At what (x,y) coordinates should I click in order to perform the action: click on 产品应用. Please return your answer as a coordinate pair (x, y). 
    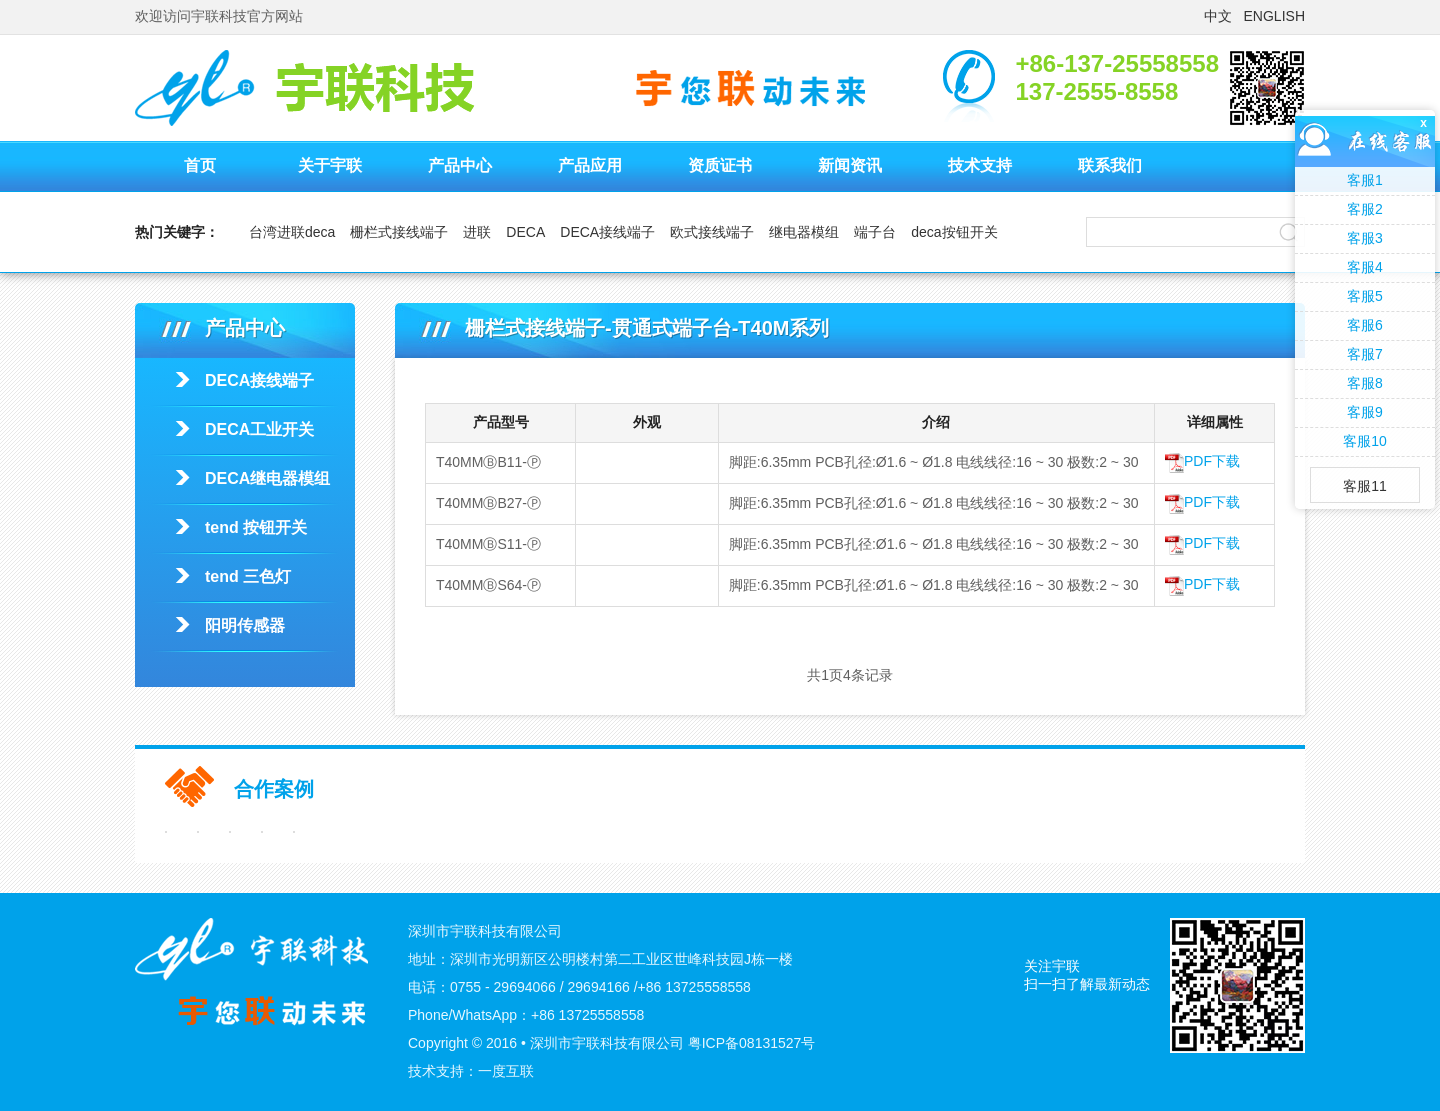
    Looking at the image, I should click on (590, 165).